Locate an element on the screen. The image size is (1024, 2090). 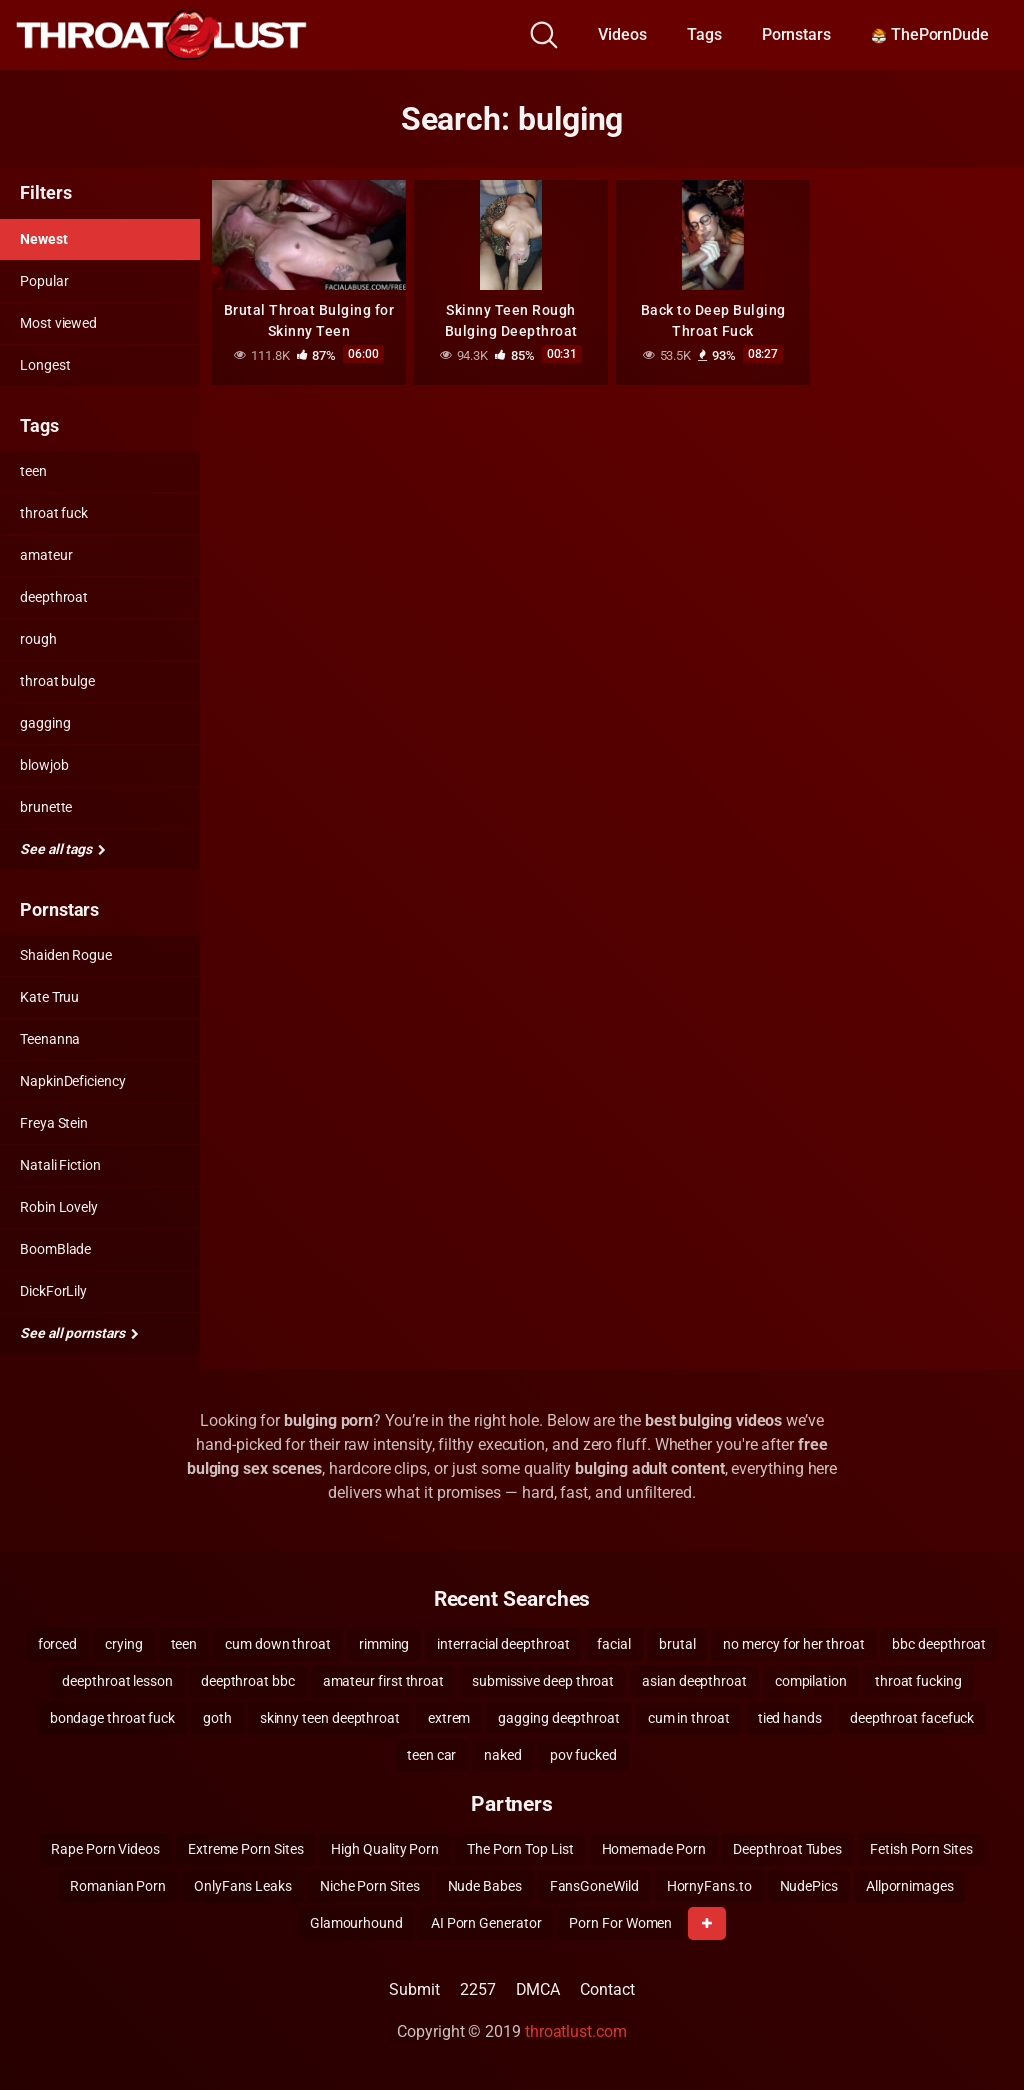
Popular is located at coordinates (44, 281).